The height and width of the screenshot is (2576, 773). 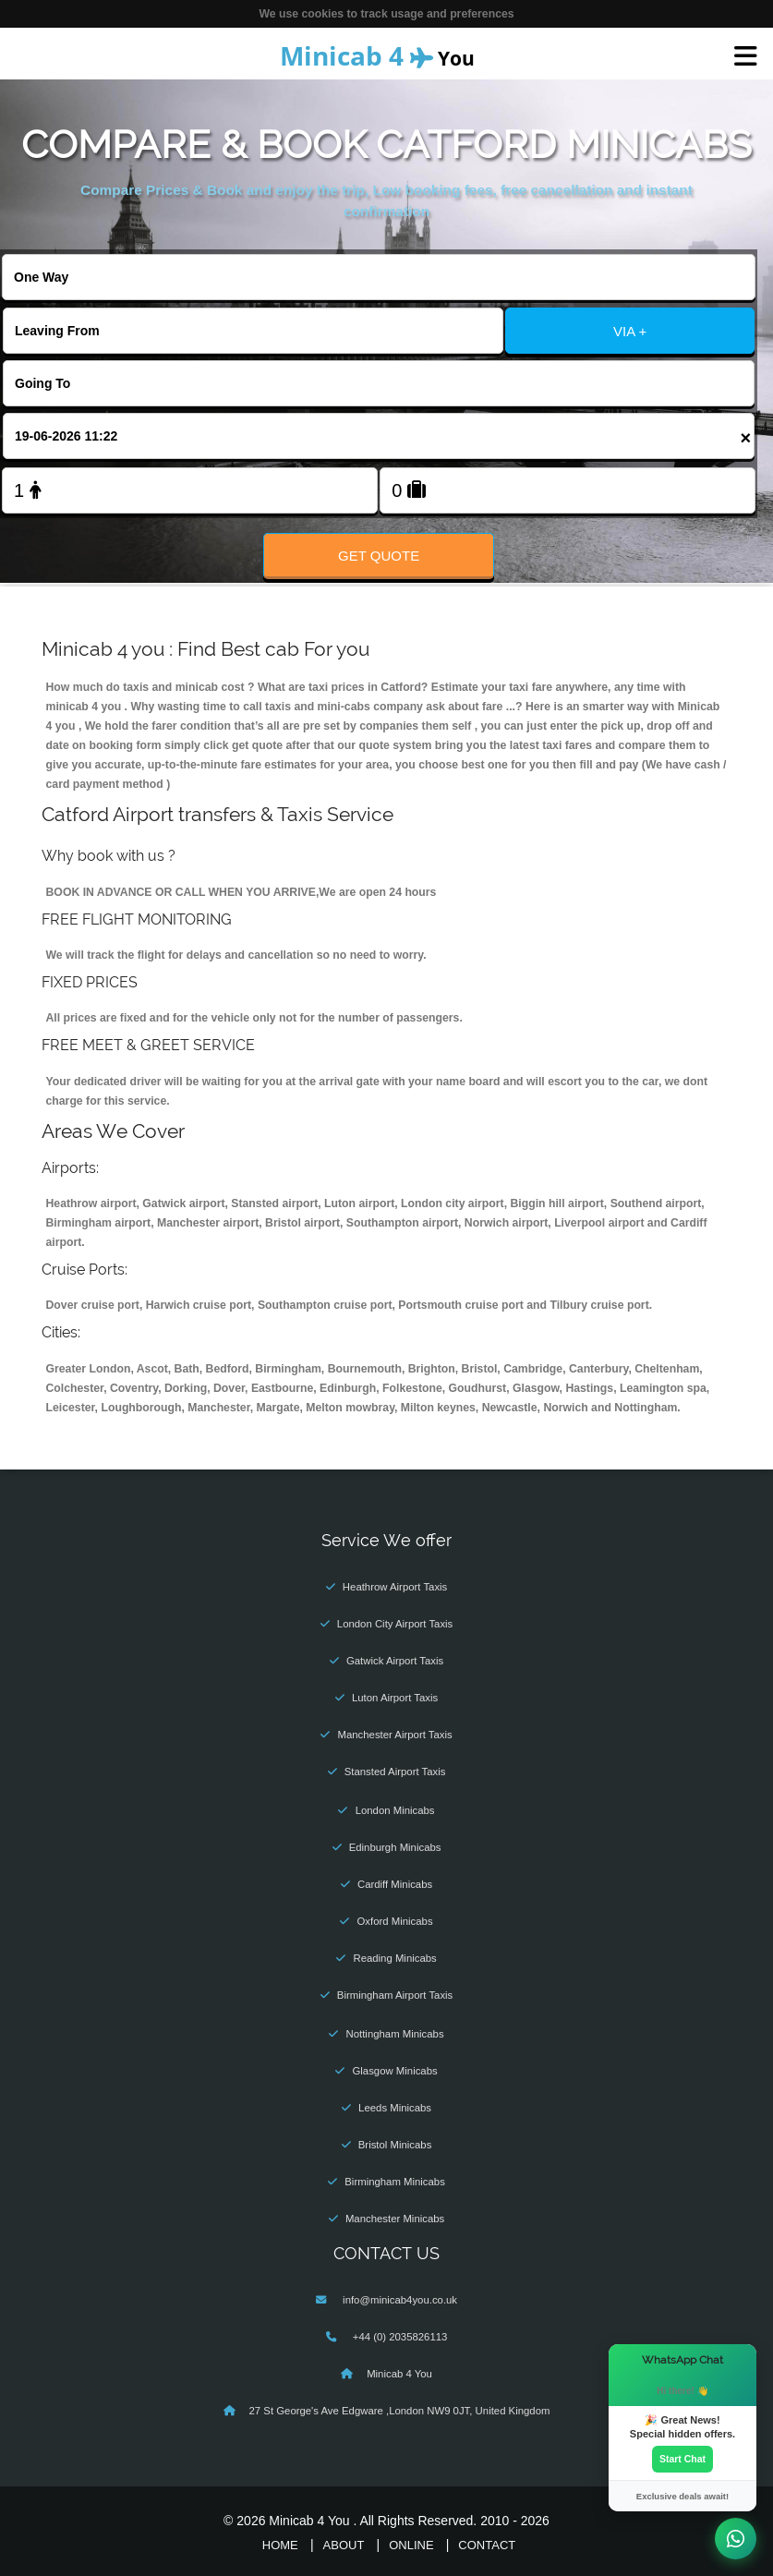 What do you see at coordinates (280, 2545) in the screenshot?
I see `Home` at bounding box center [280, 2545].